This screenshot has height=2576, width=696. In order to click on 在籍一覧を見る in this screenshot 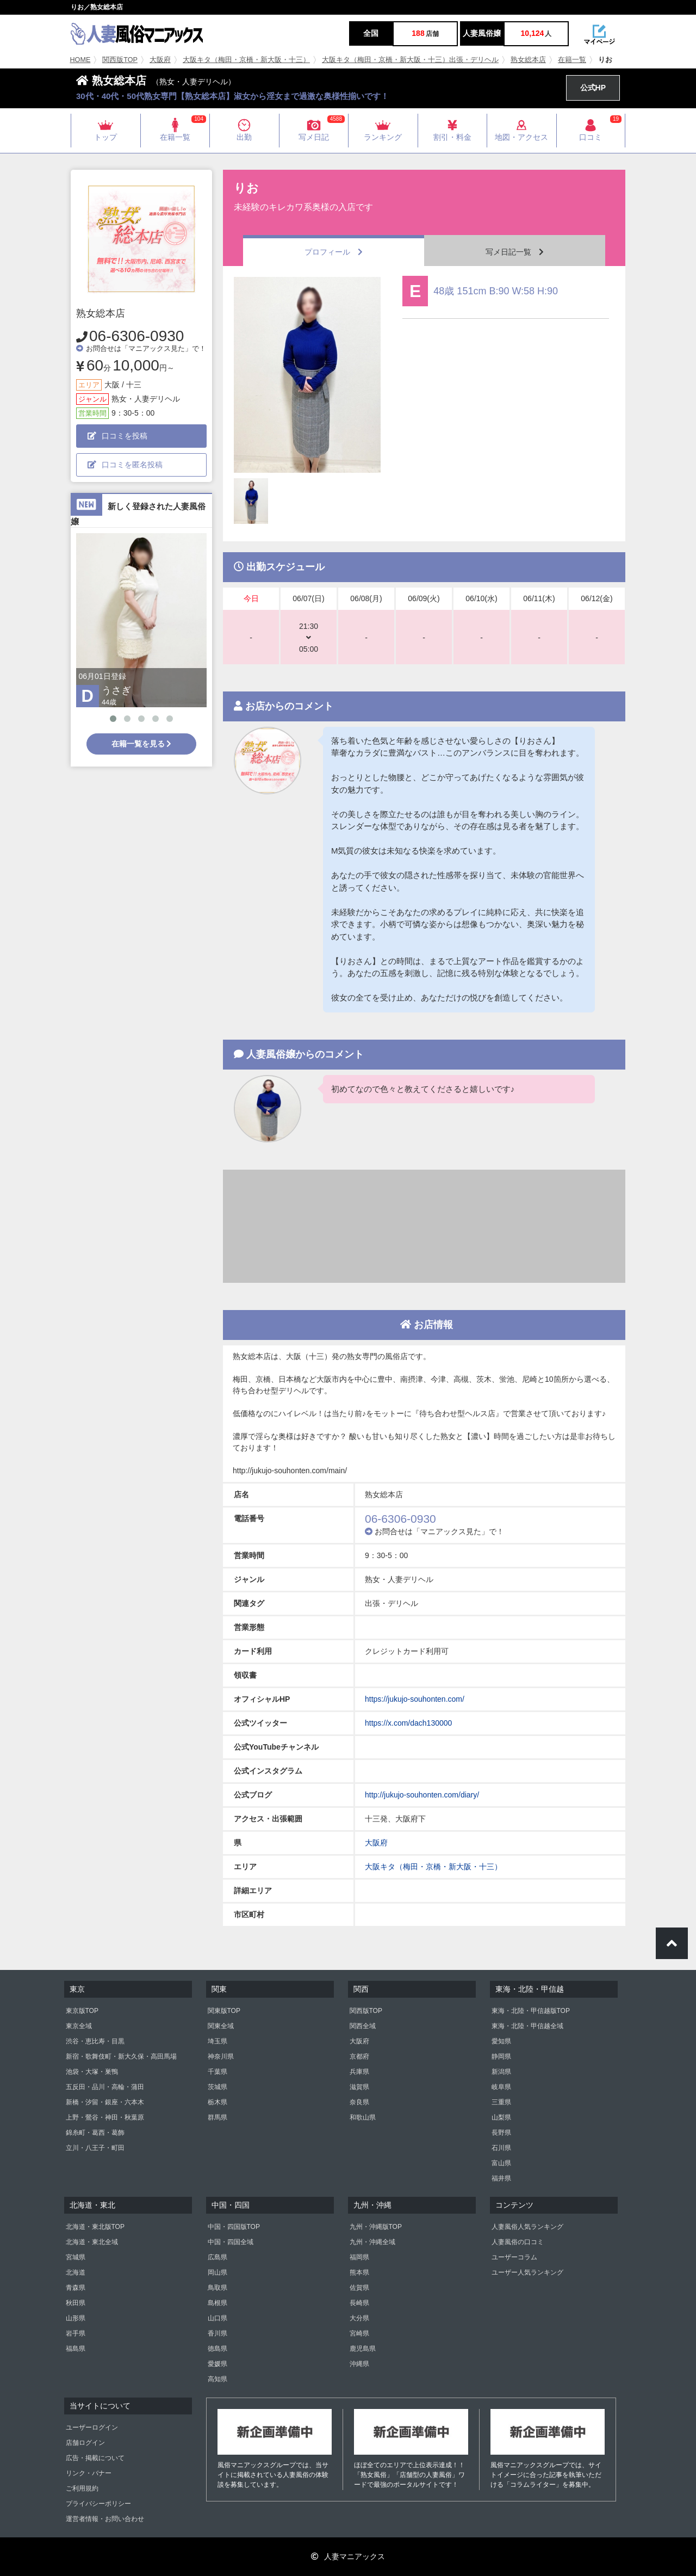, I will do `click(141, 743)`.